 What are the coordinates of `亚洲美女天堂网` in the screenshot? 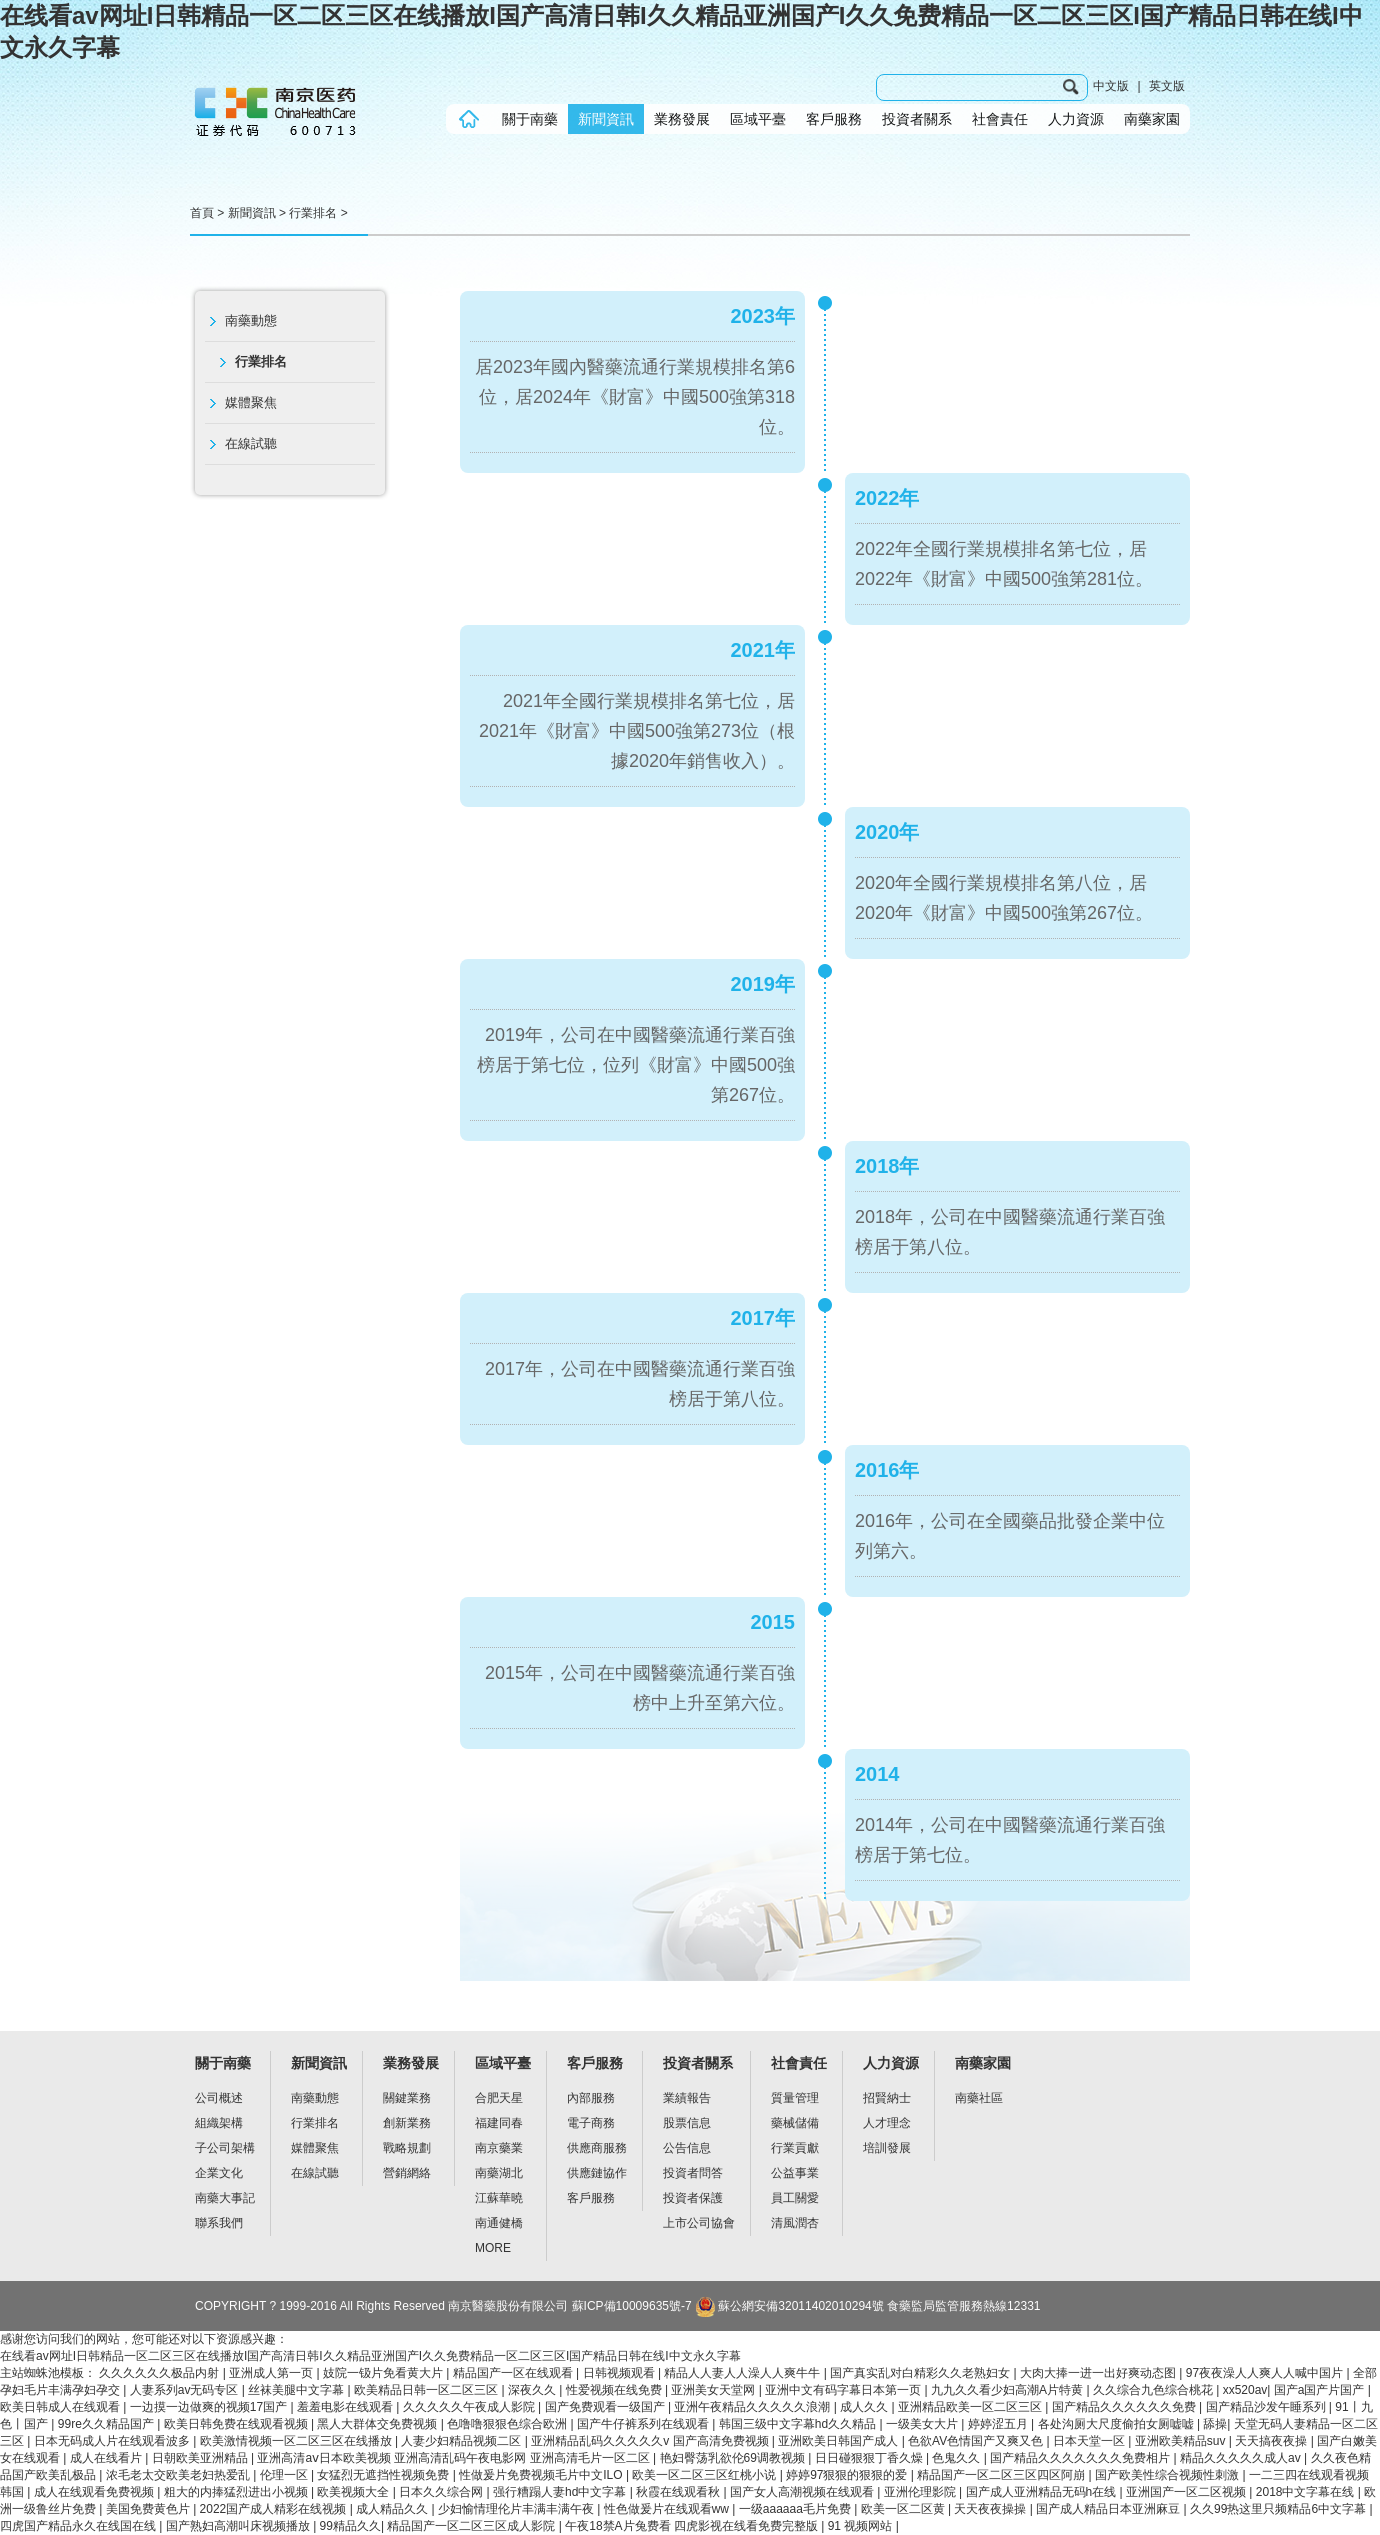 It's located at (714, 2390).